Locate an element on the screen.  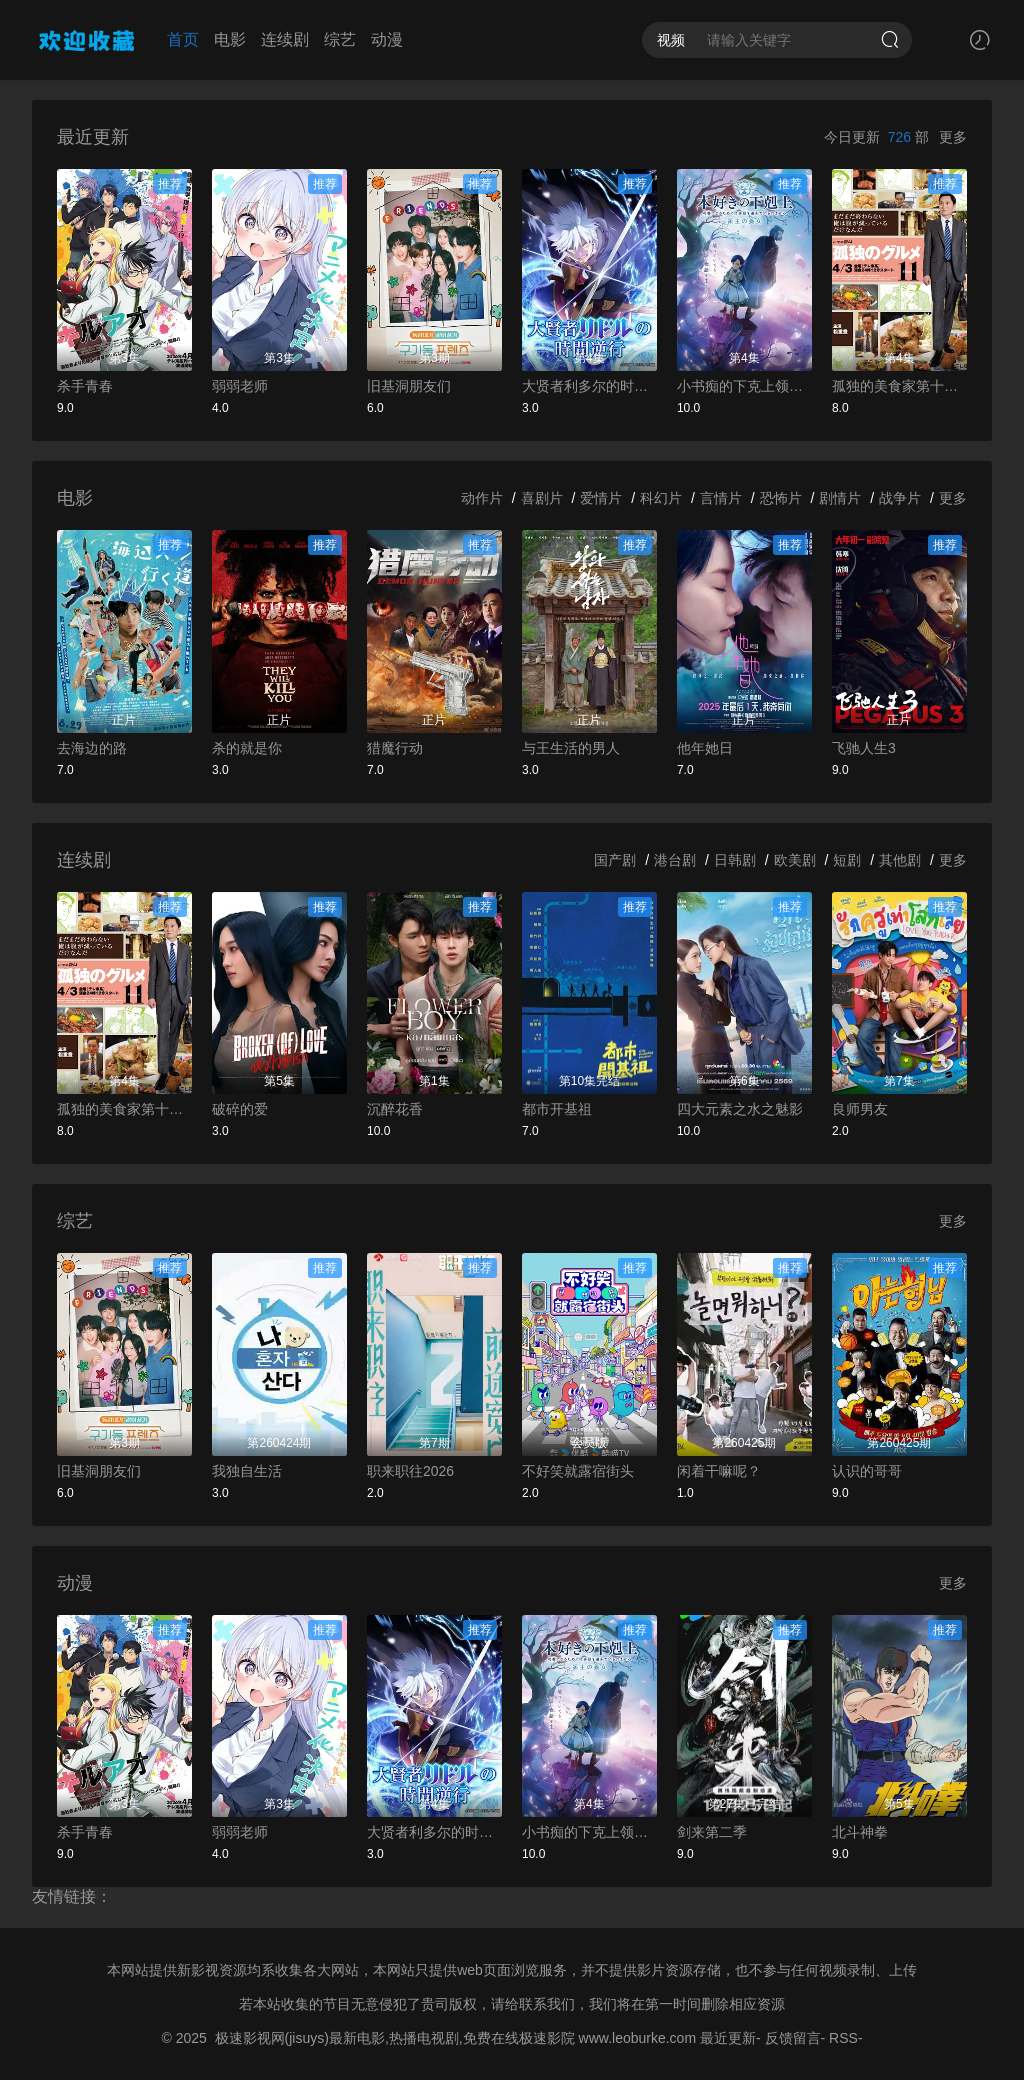
欧美剧 is located at coordinates (795, 860).